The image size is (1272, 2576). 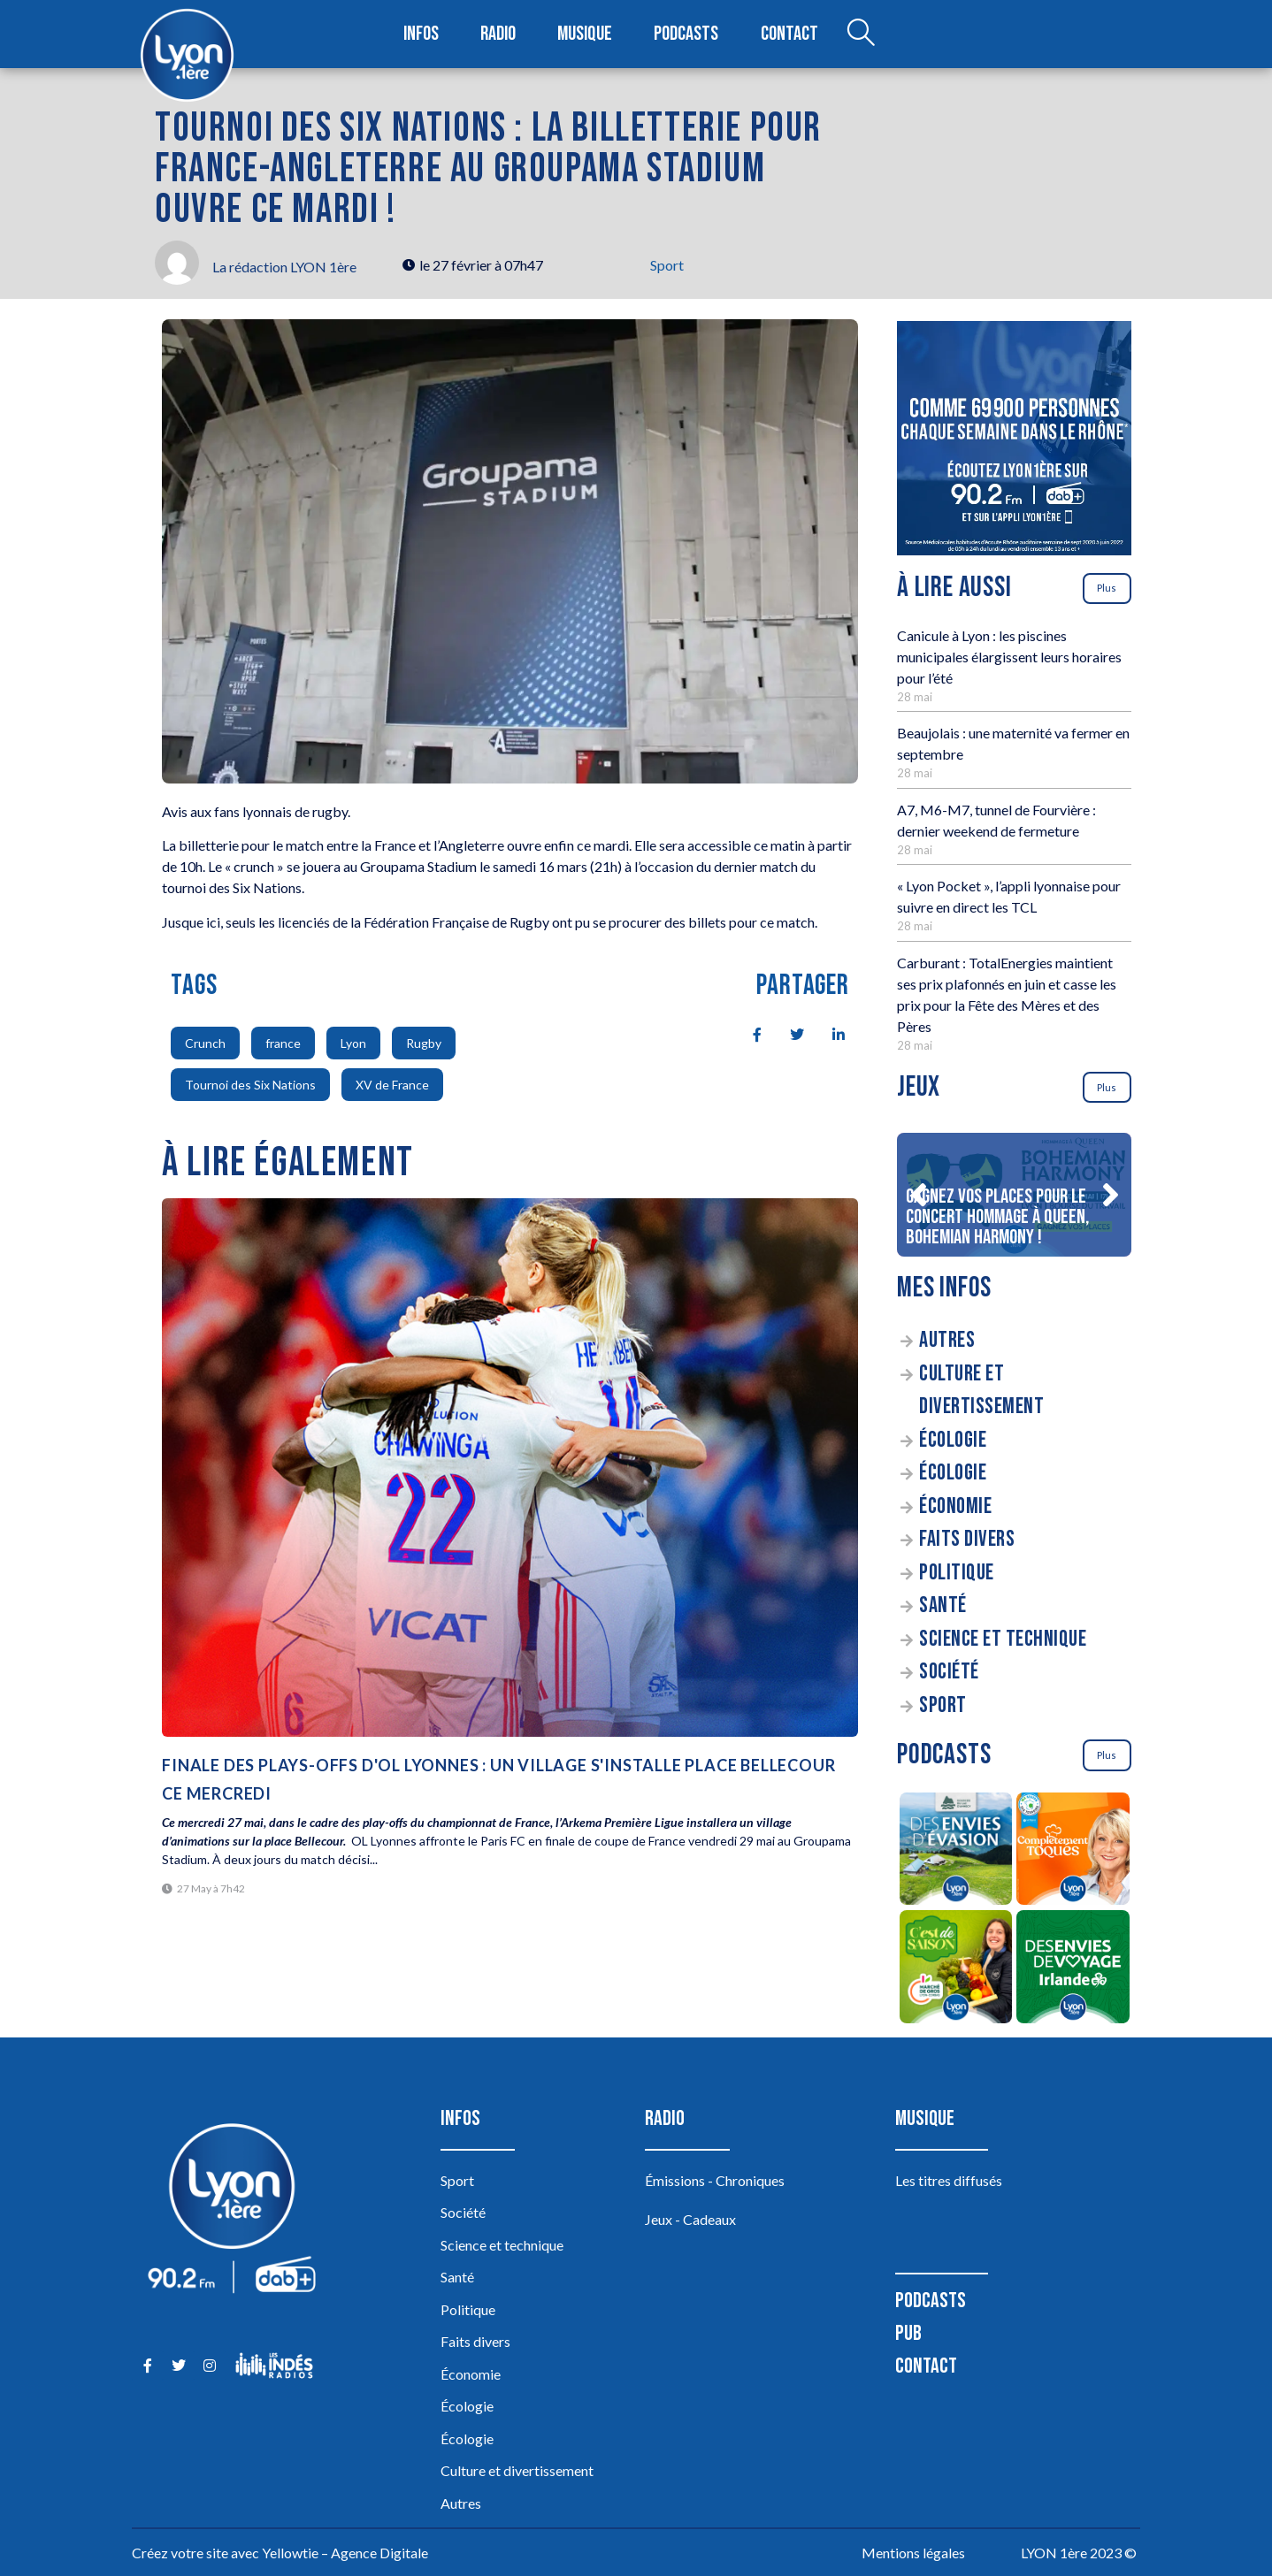 I want to click on Podcasts, so click(x=687, y=34).